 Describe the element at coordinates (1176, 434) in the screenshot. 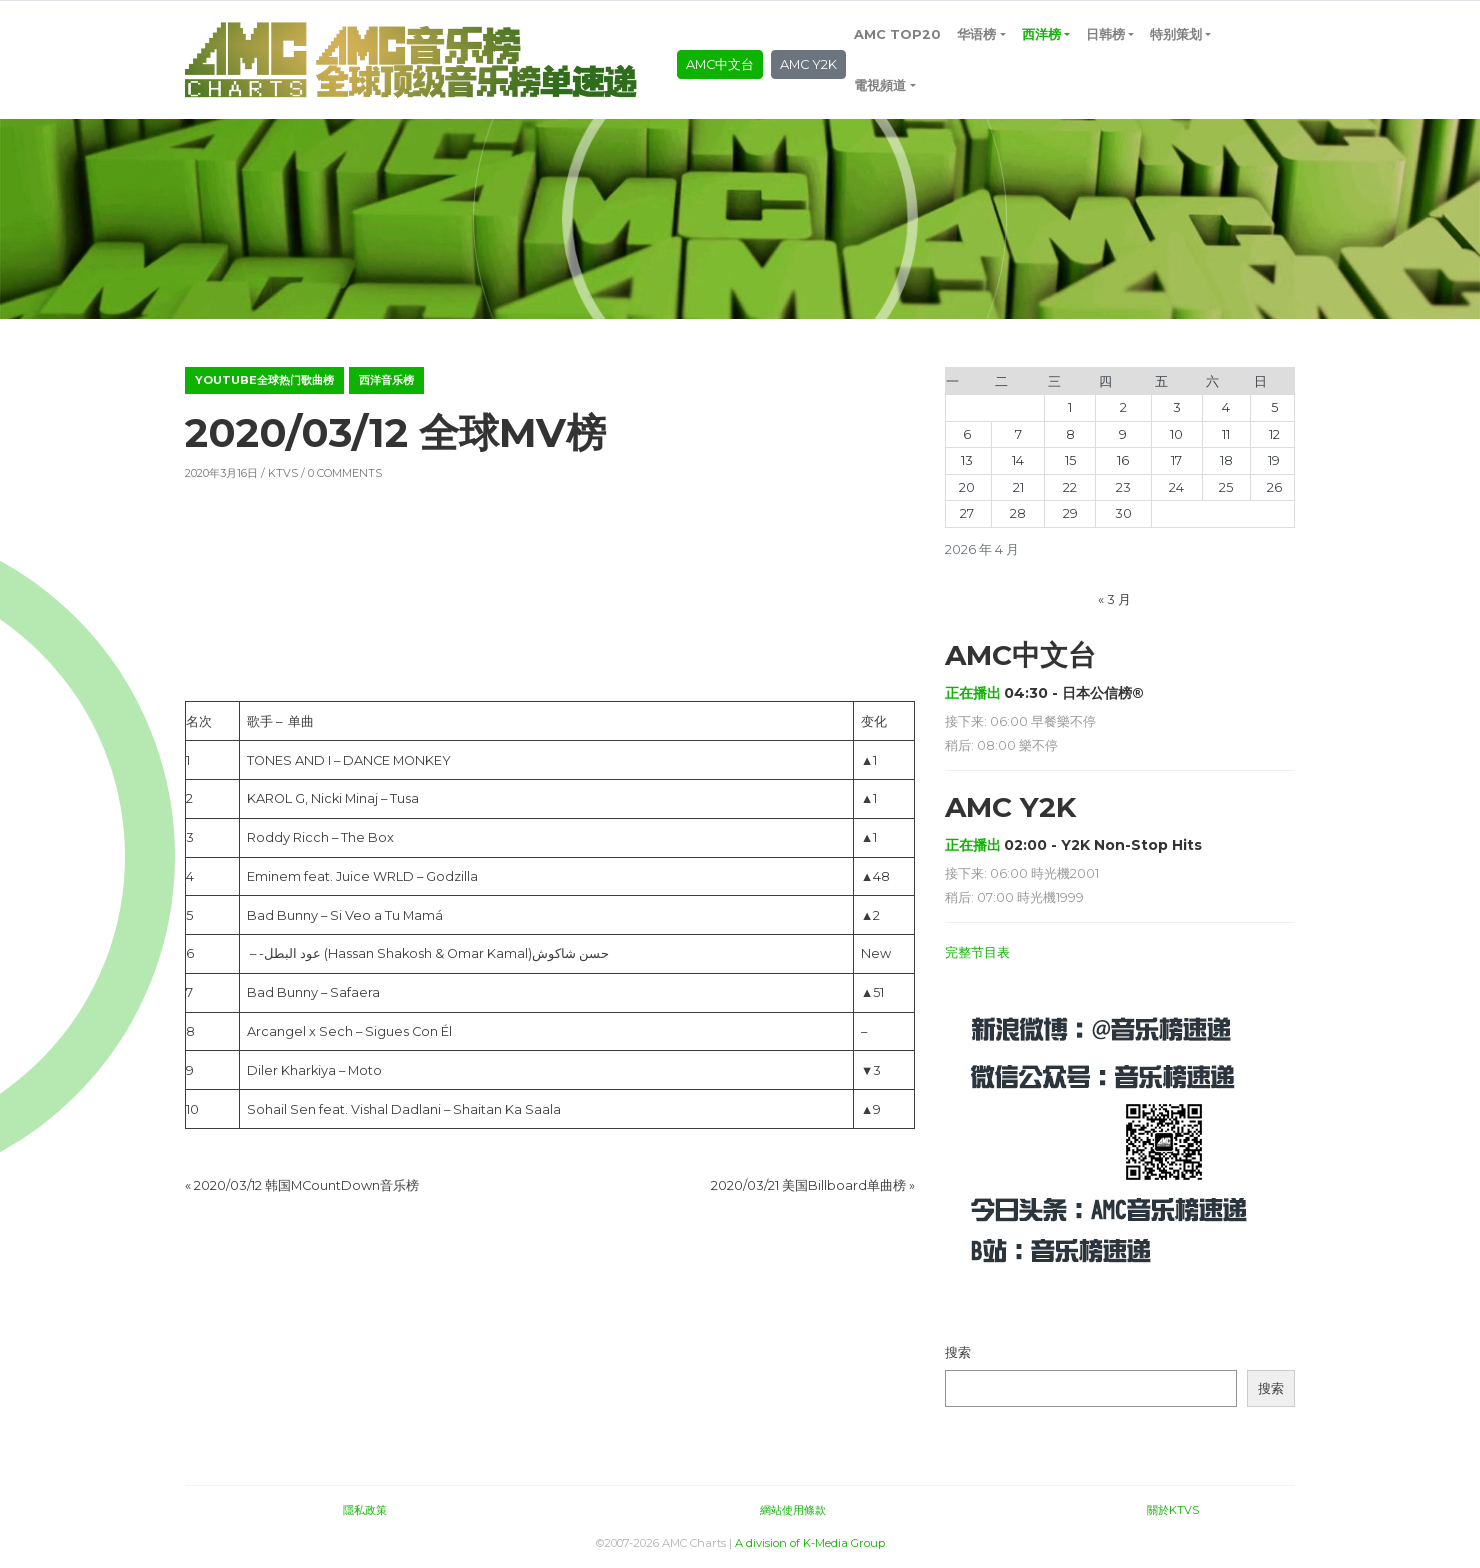

I see `10 [2026年4月10日 发布的文章]` at that location.